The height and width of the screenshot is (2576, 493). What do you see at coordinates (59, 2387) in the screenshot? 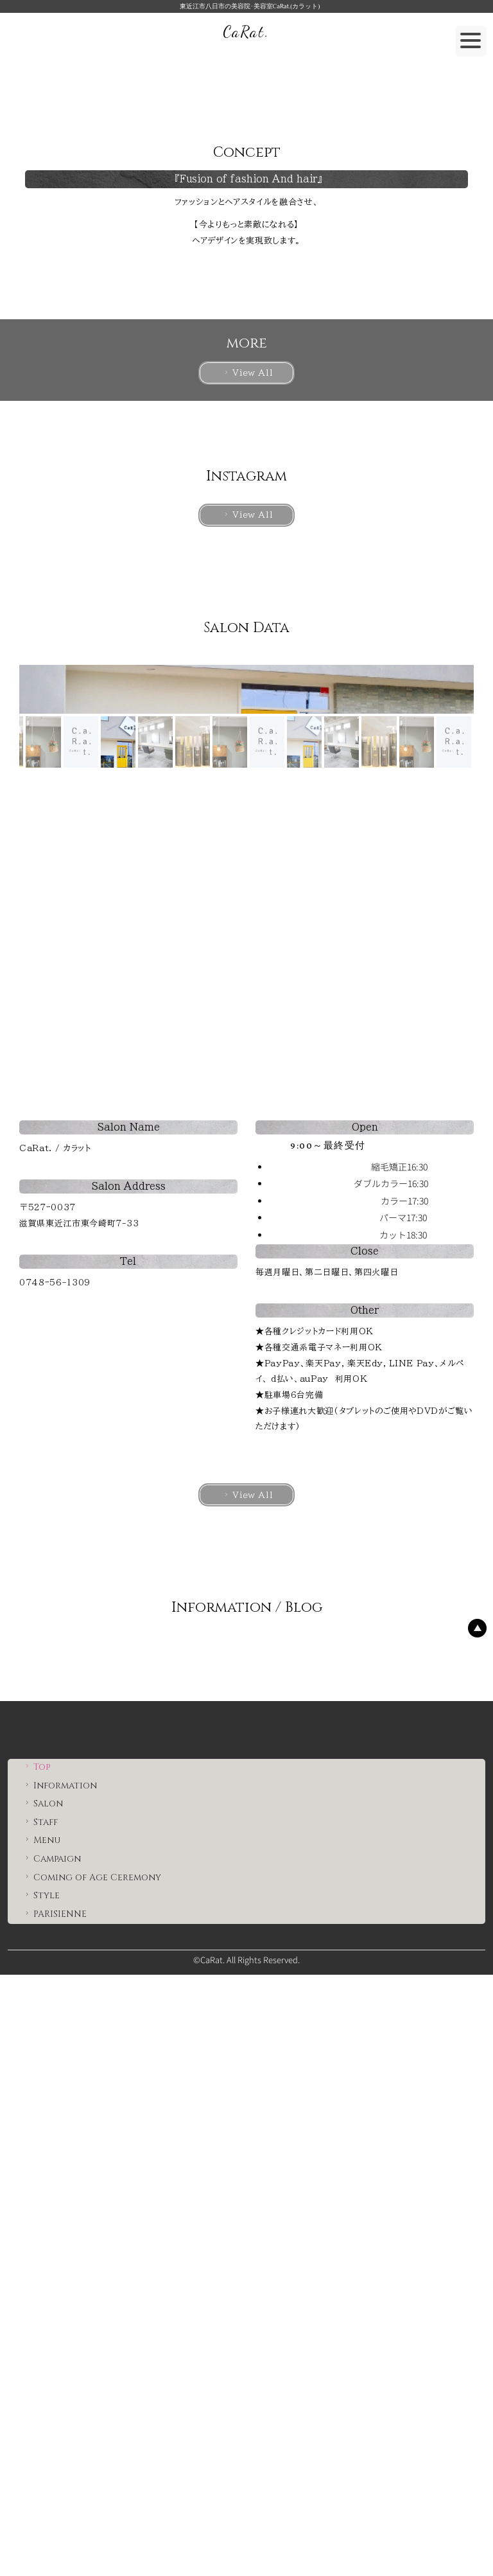
I see `Information` at bounding box center [59, 2387].